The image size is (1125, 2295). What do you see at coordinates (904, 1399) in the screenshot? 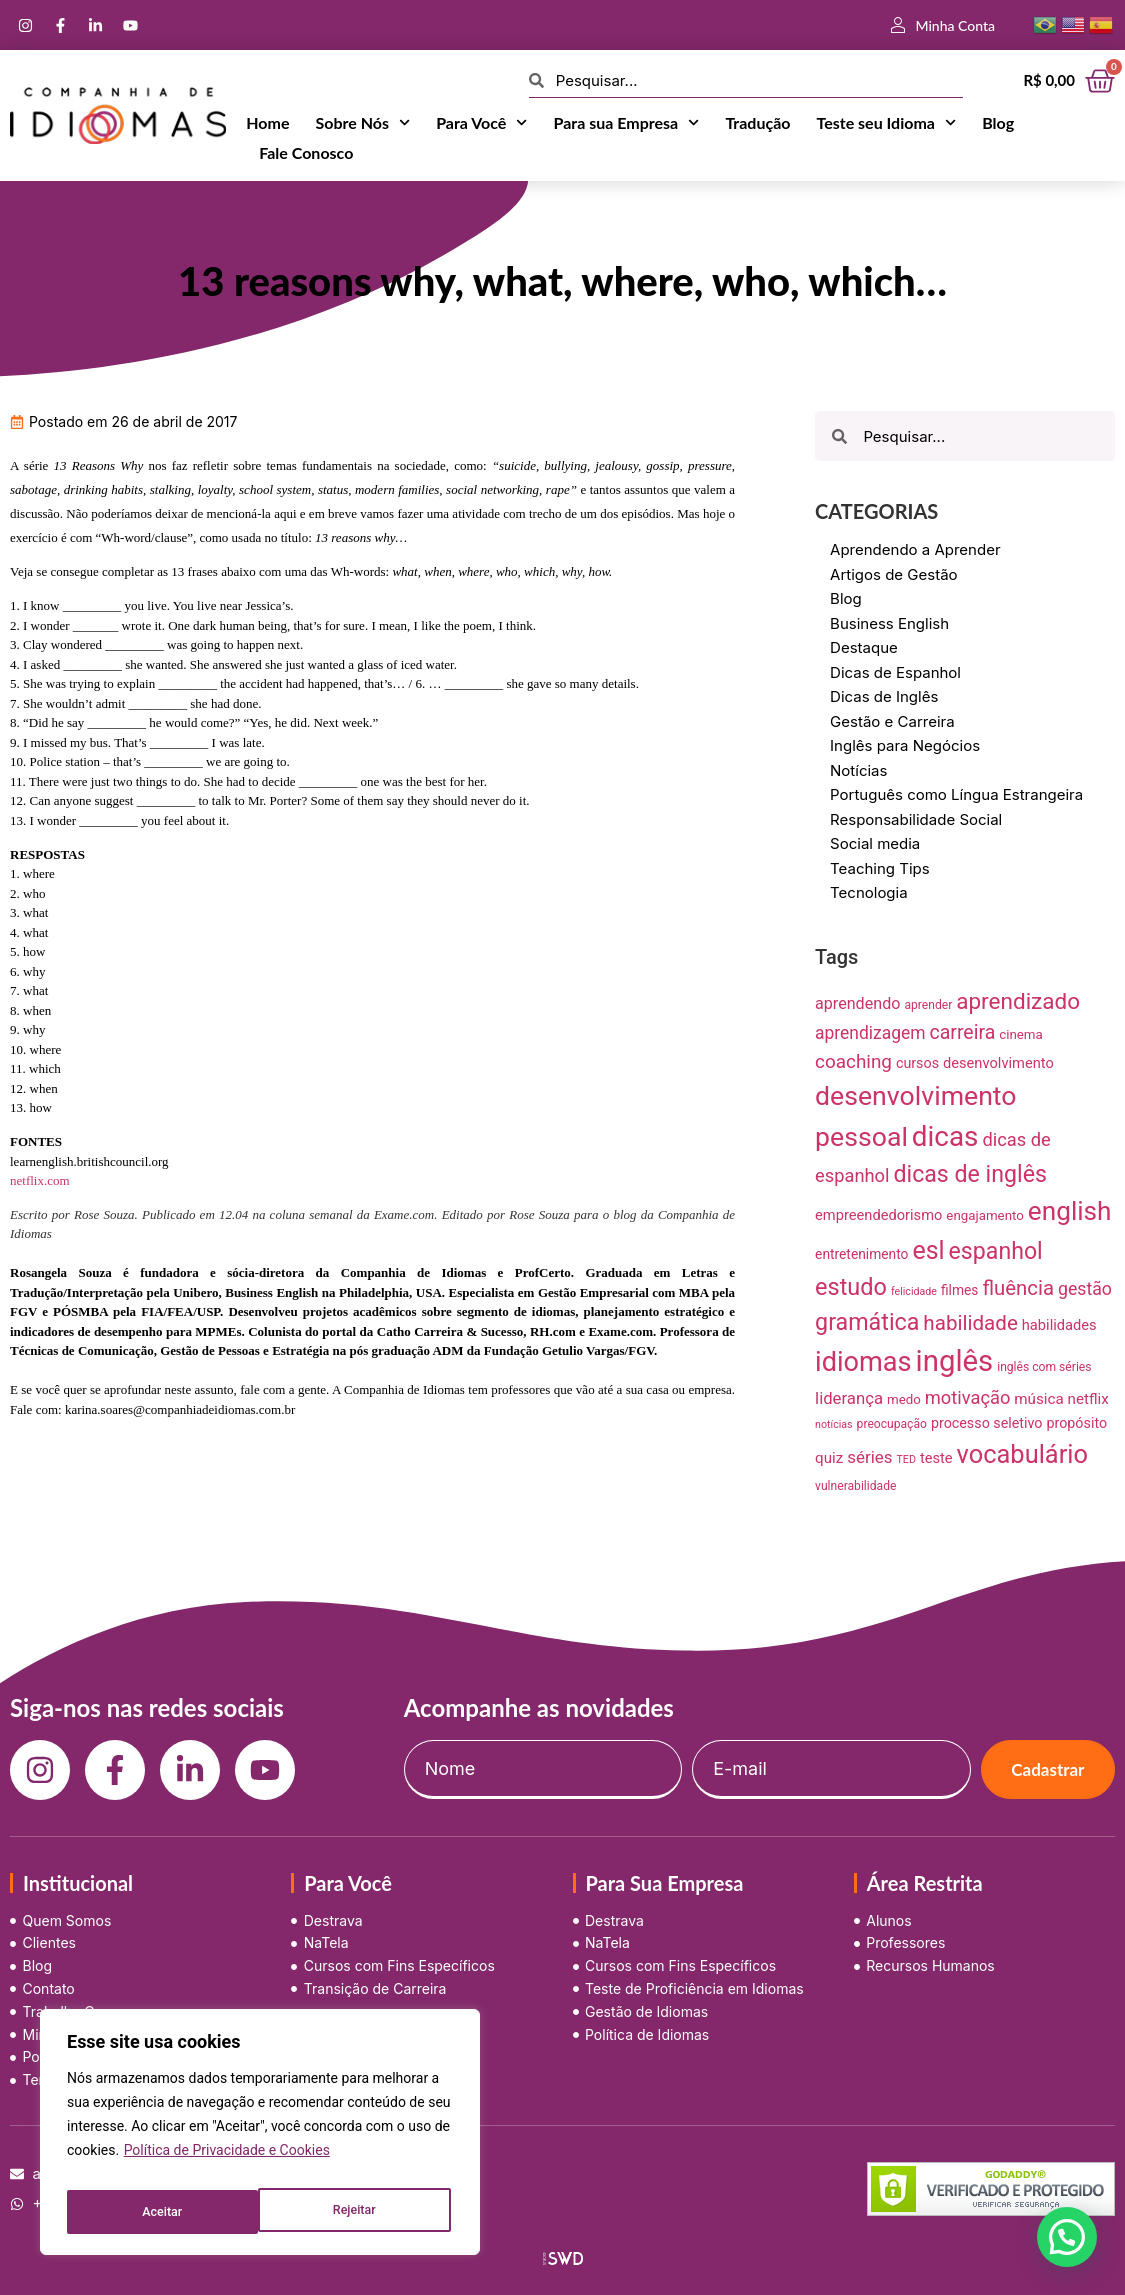
I see `medo [medo (9 itens)]` at bounding box center [904, 1399].